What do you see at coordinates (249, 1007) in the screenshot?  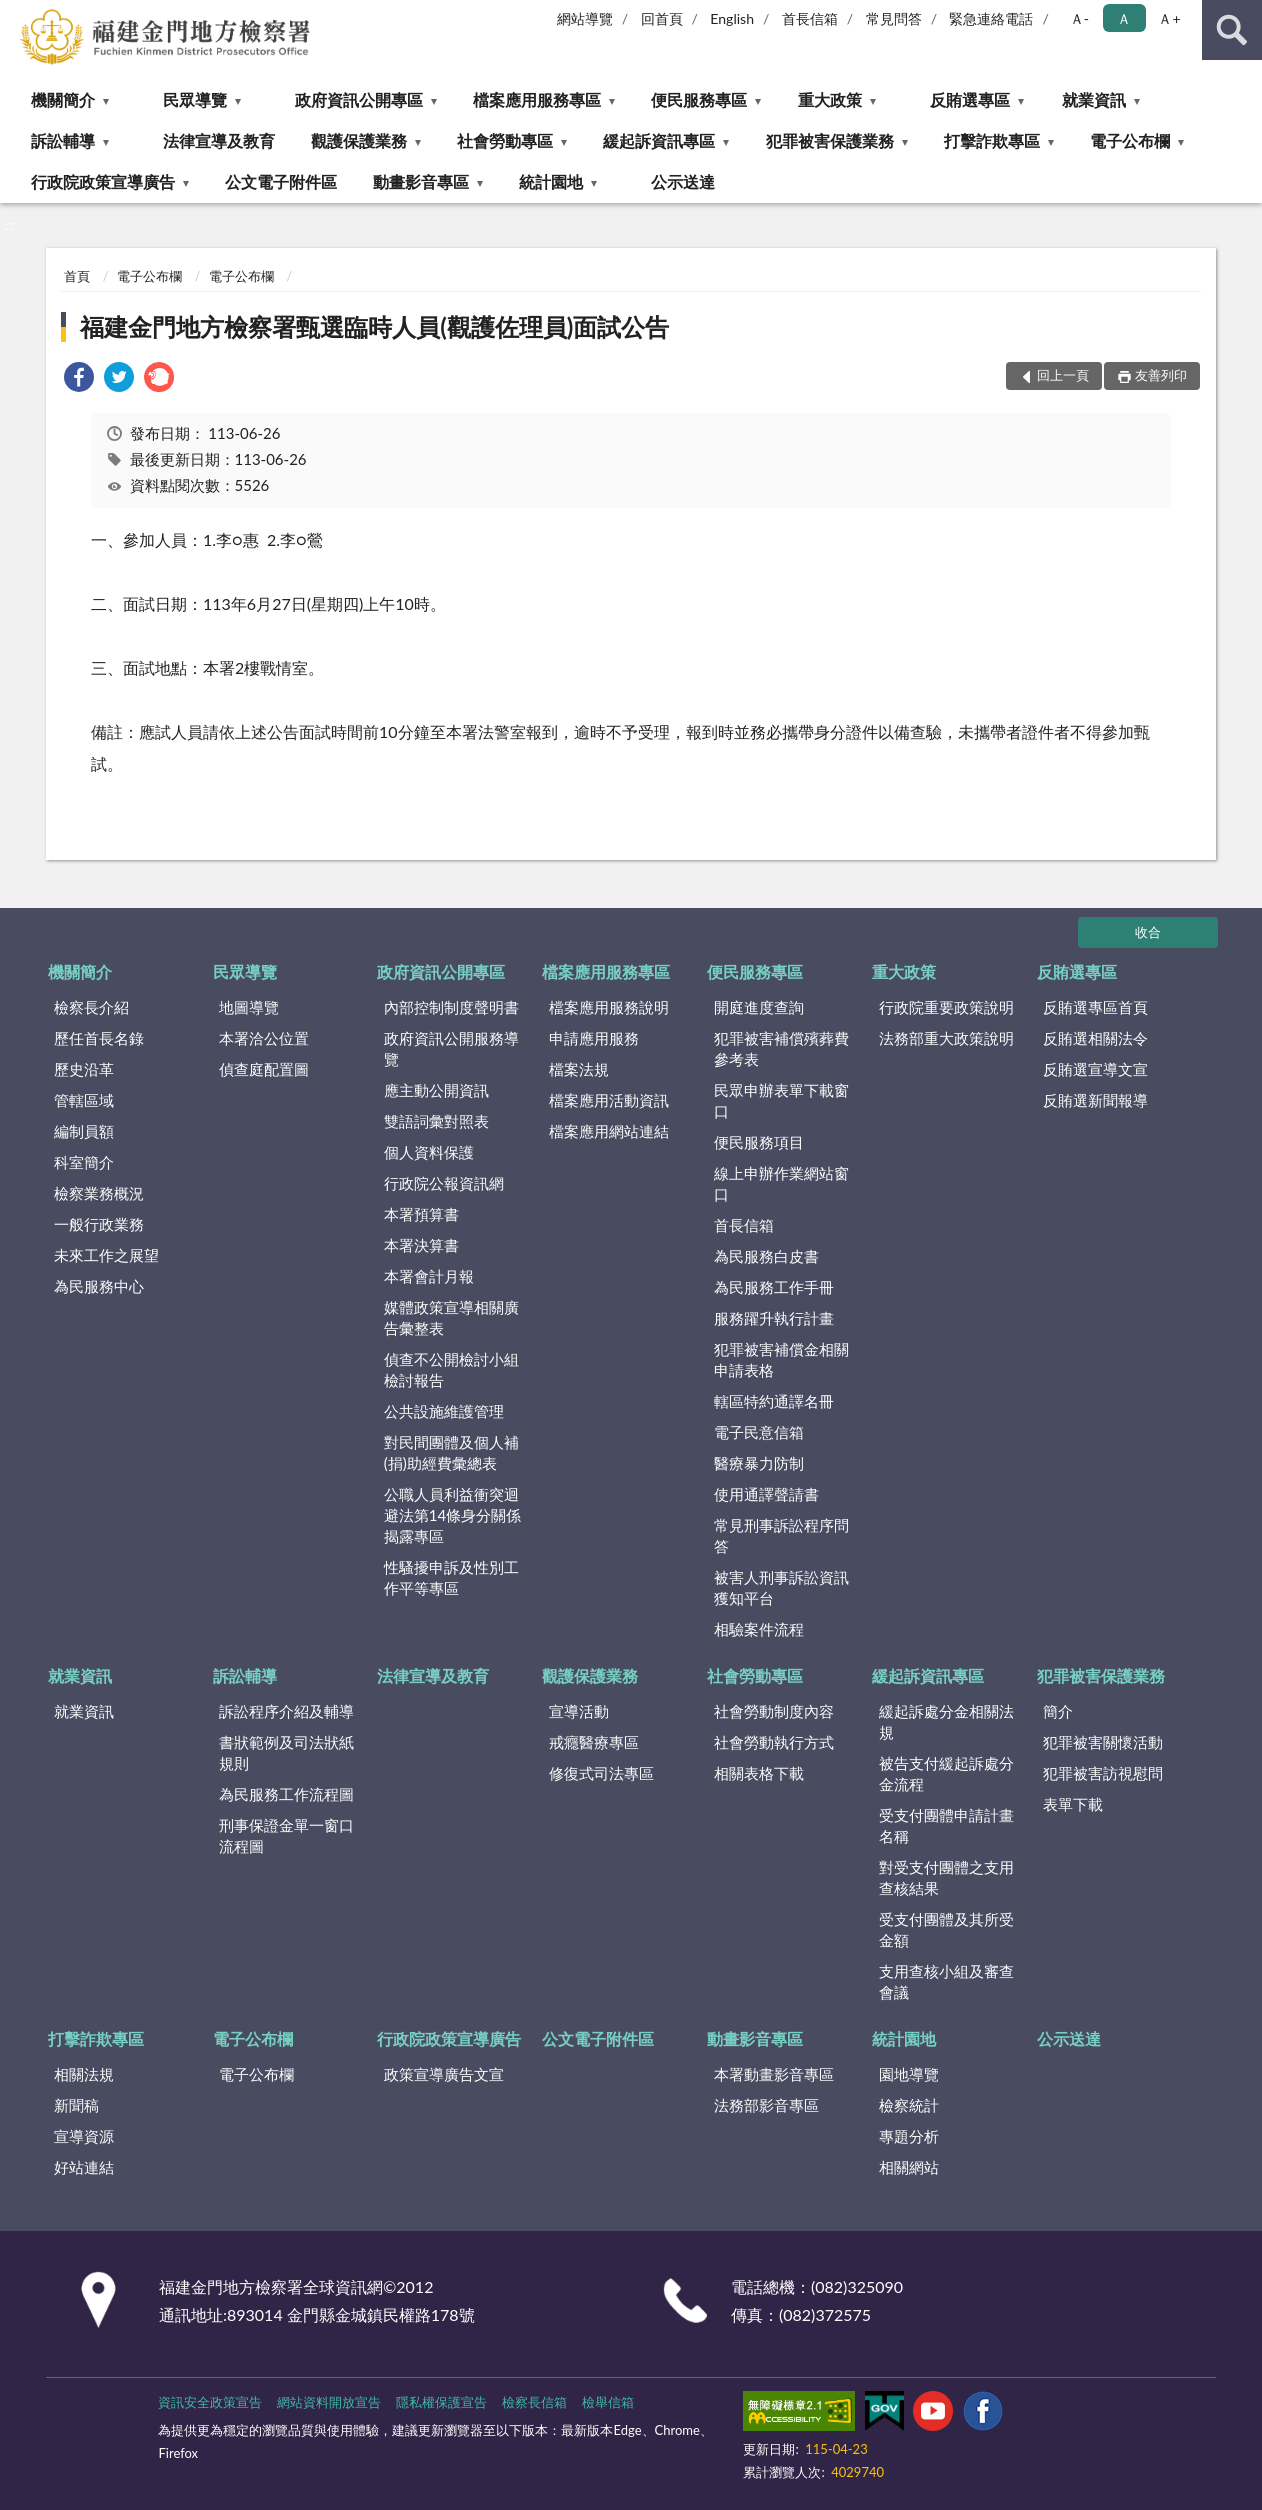 I see `地圖導覽` at bounding box center [249, 1007].